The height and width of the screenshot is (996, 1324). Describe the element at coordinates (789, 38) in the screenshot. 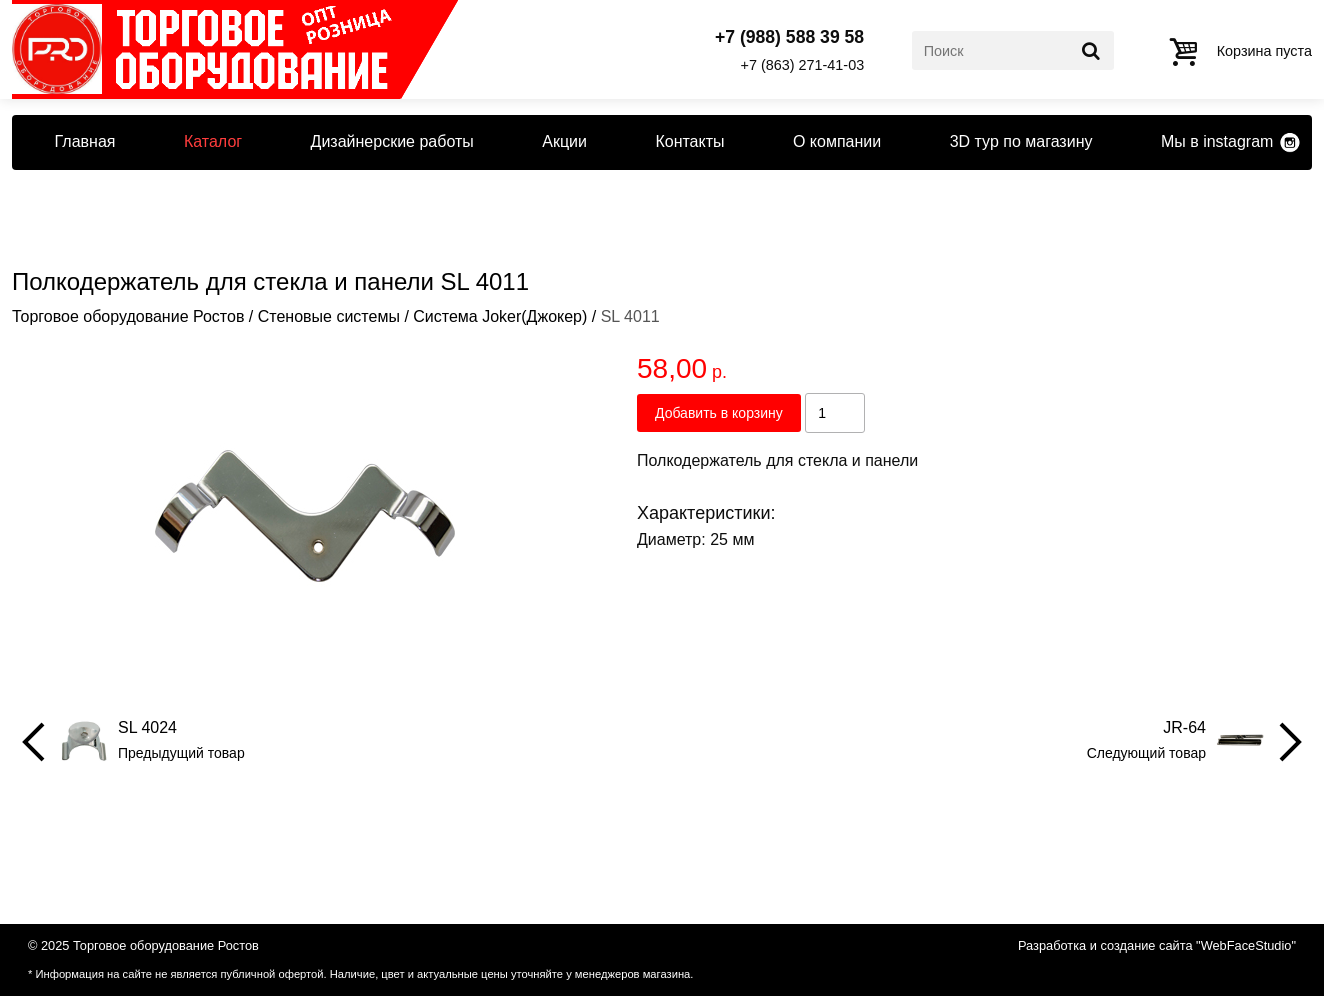

I see `+7 (988) 588 39 58` at that location.